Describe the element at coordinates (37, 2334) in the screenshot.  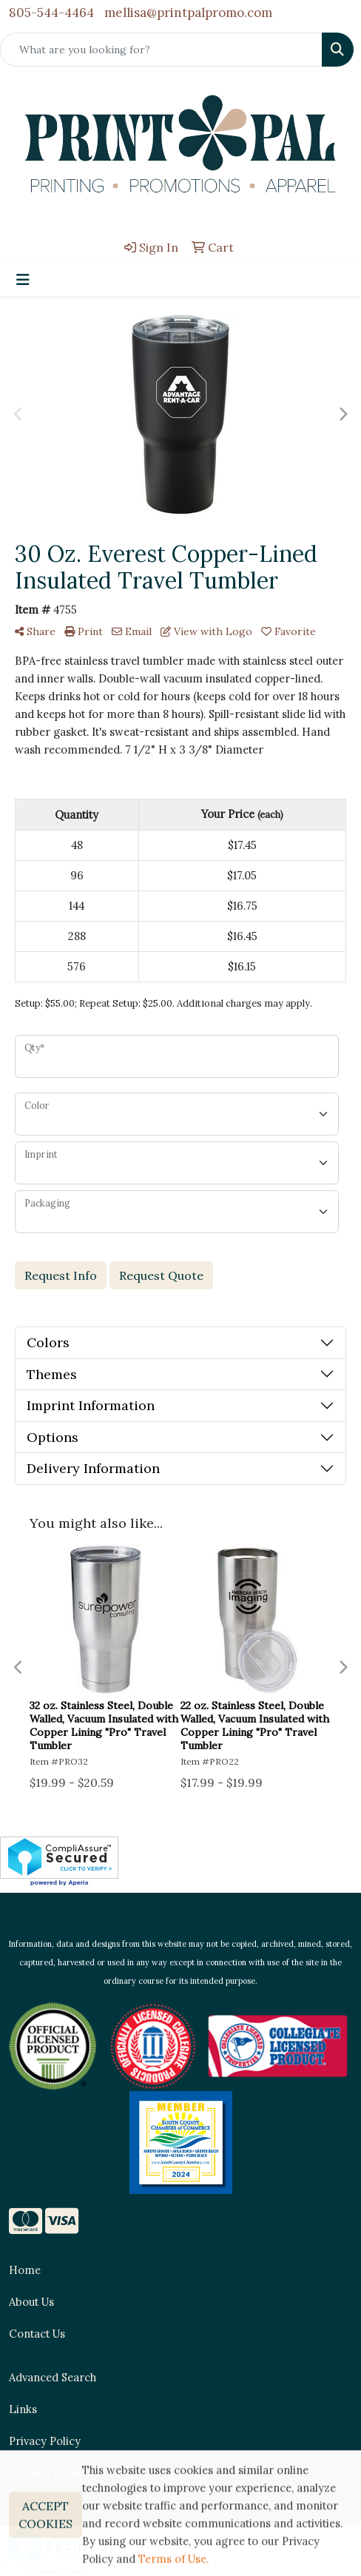
I see `Contact Us` at that location.